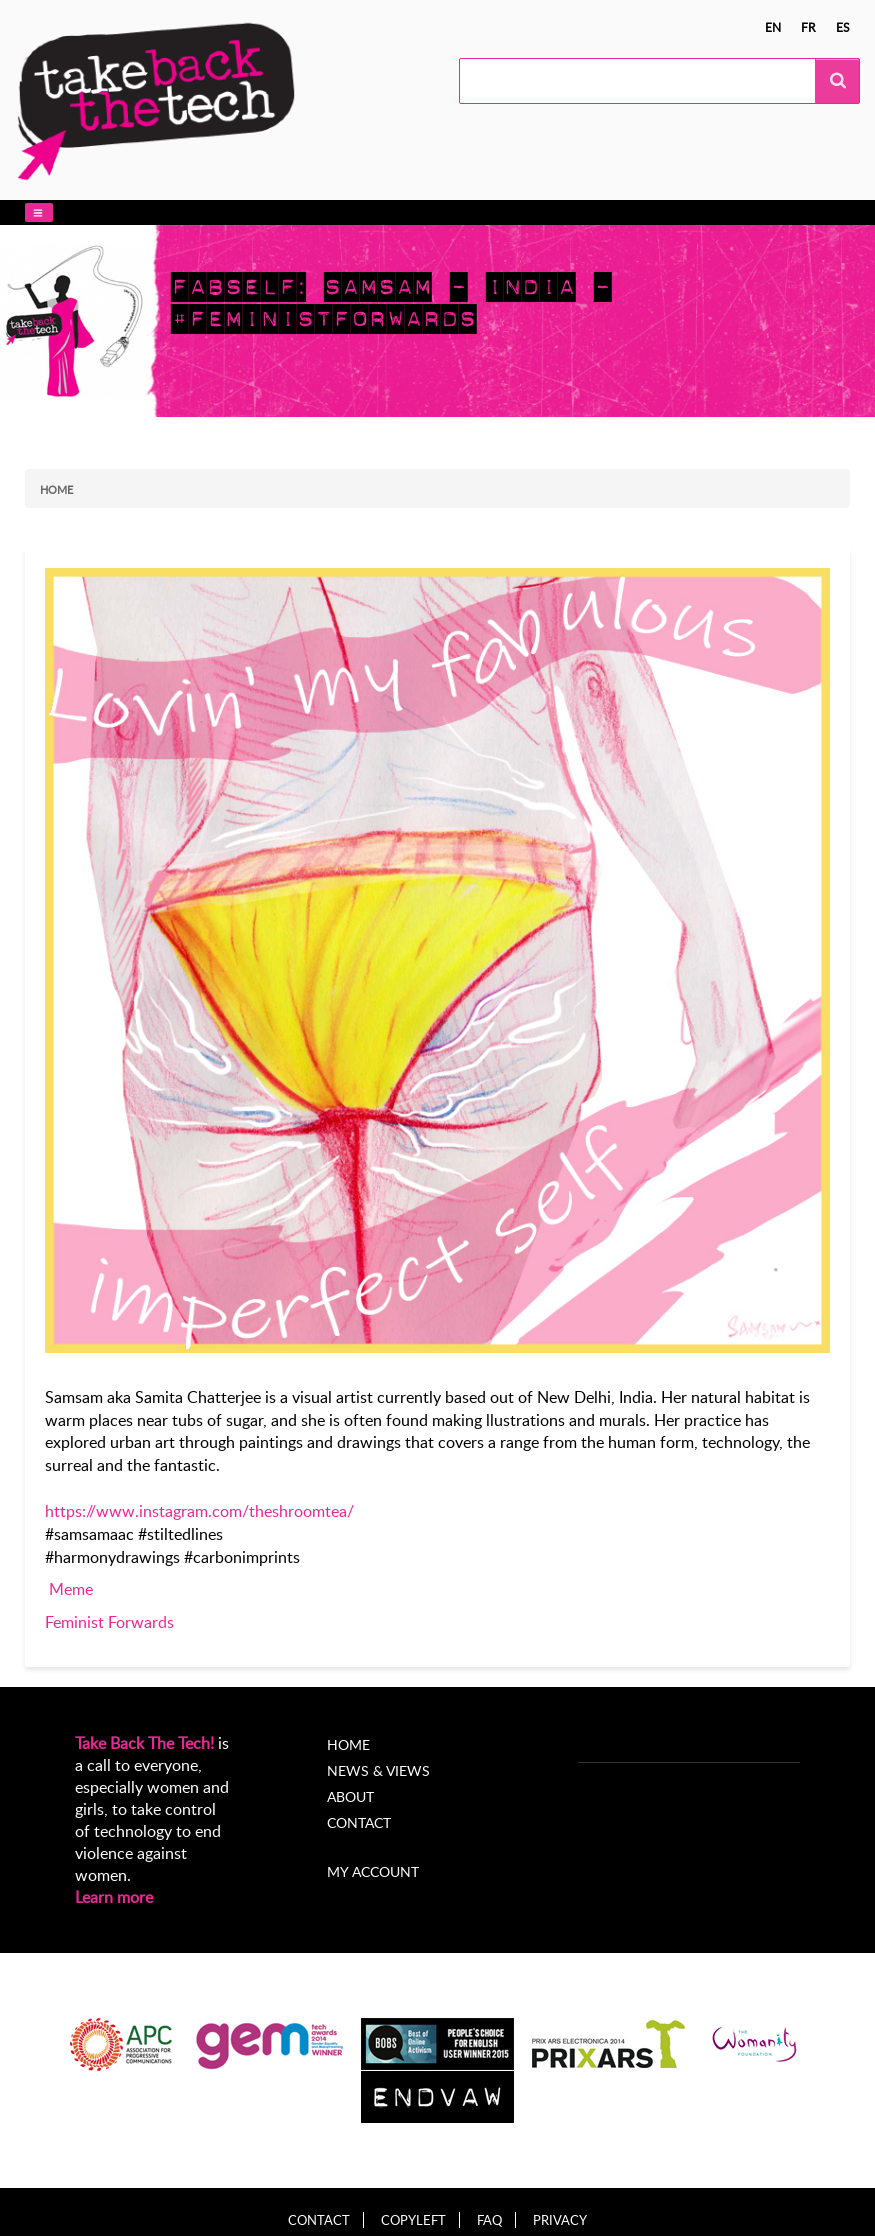  Describe the element at coordinates (413, 2220) in the screenshot. I see `Copyleft` at that location.